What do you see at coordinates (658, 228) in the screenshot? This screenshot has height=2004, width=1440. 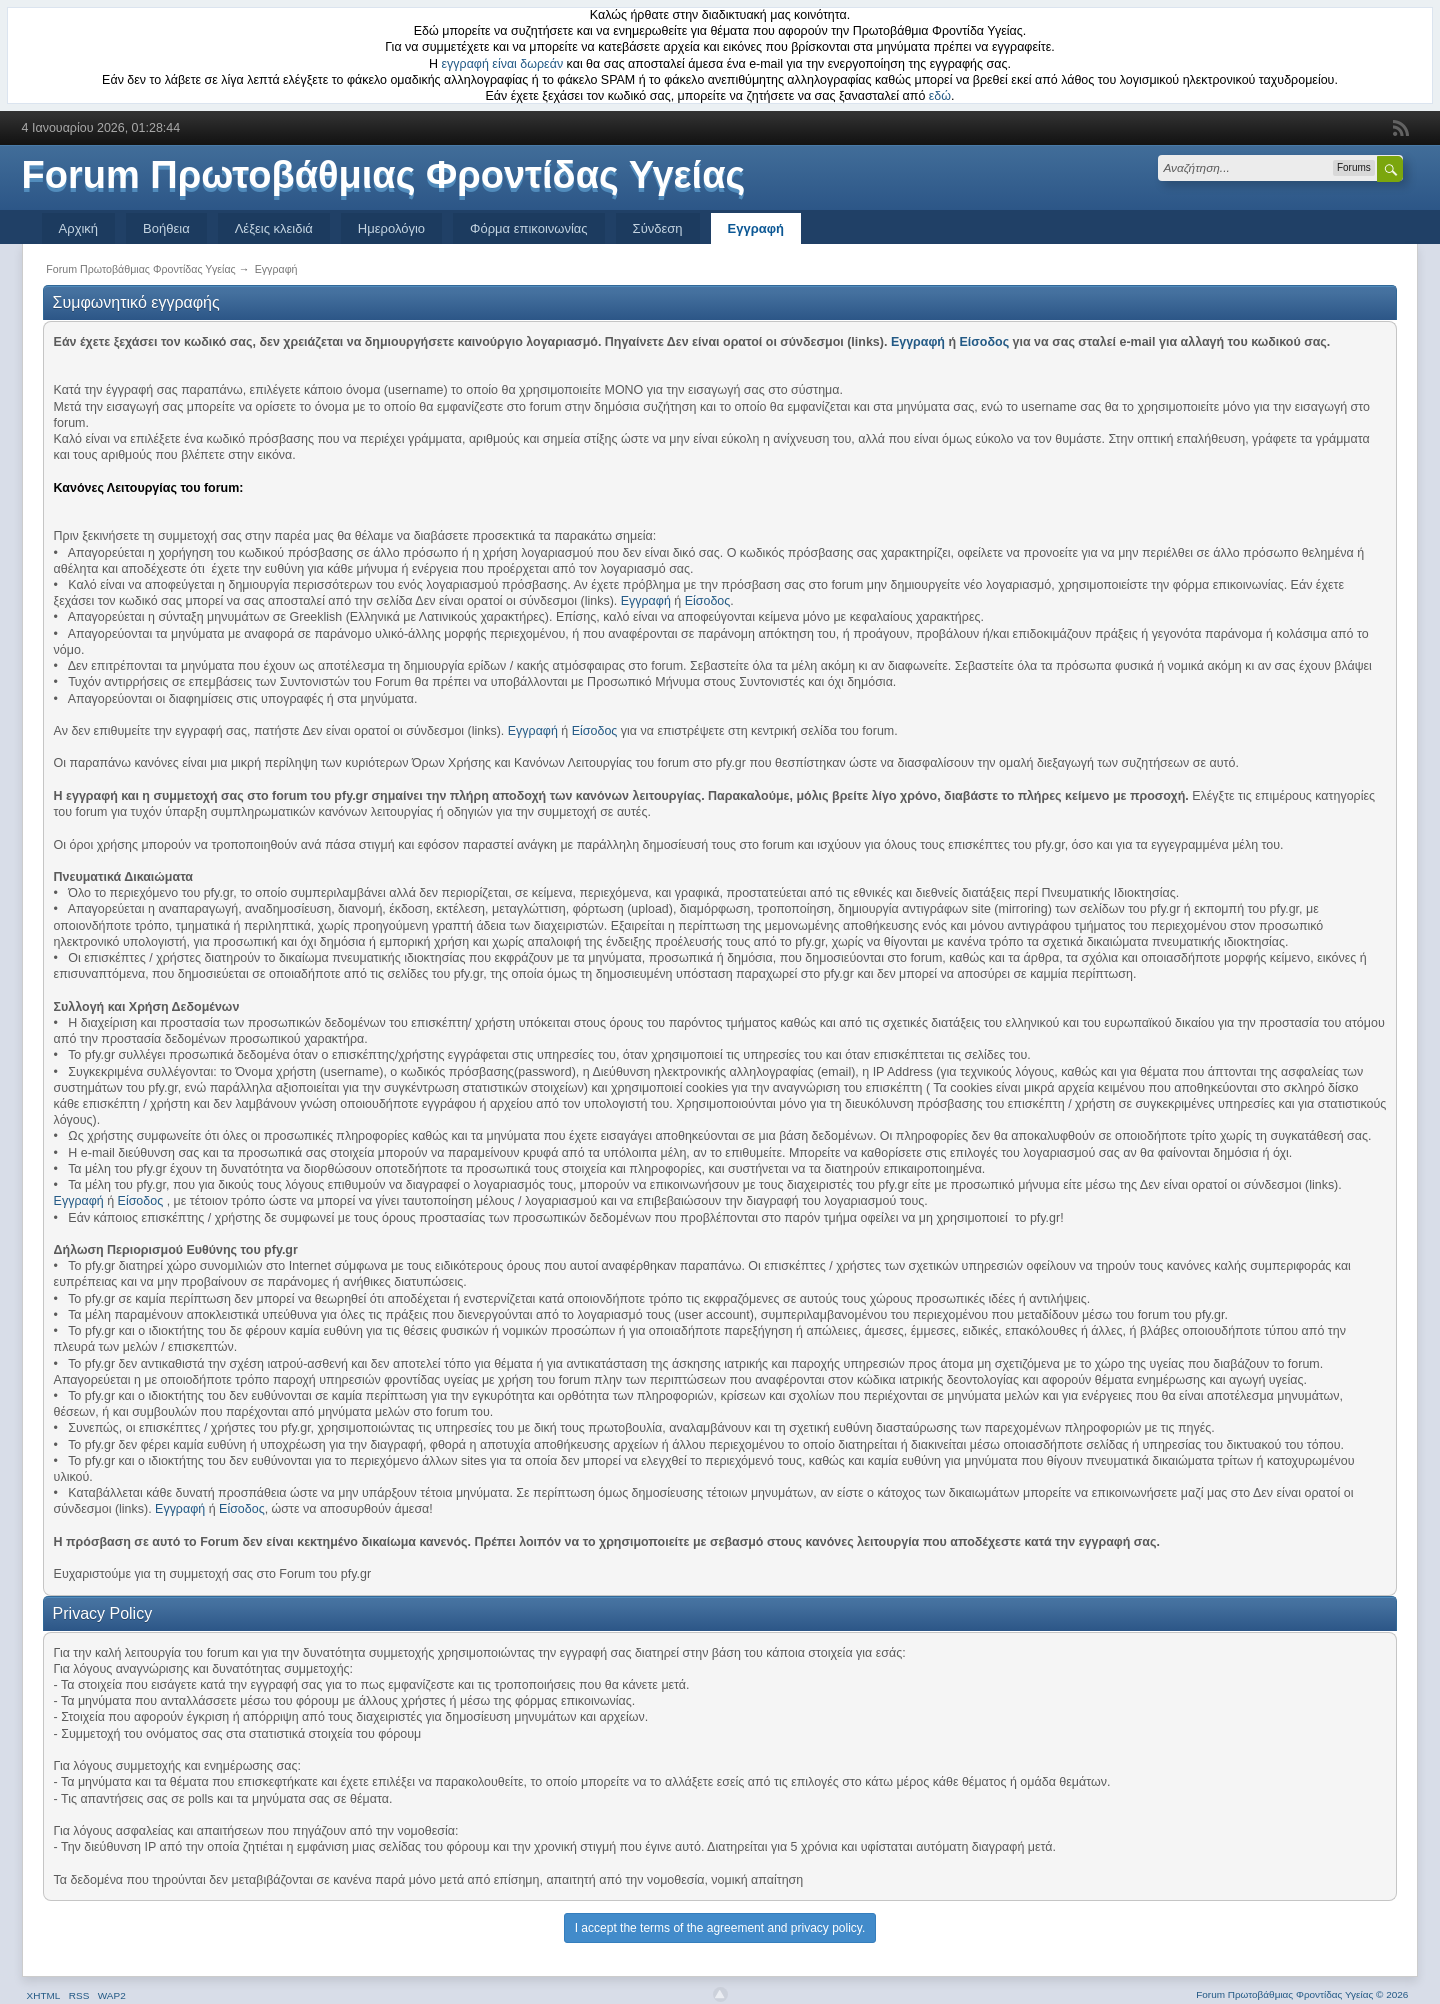 I see `Σύνδεση` at bounding box center [658, 228].